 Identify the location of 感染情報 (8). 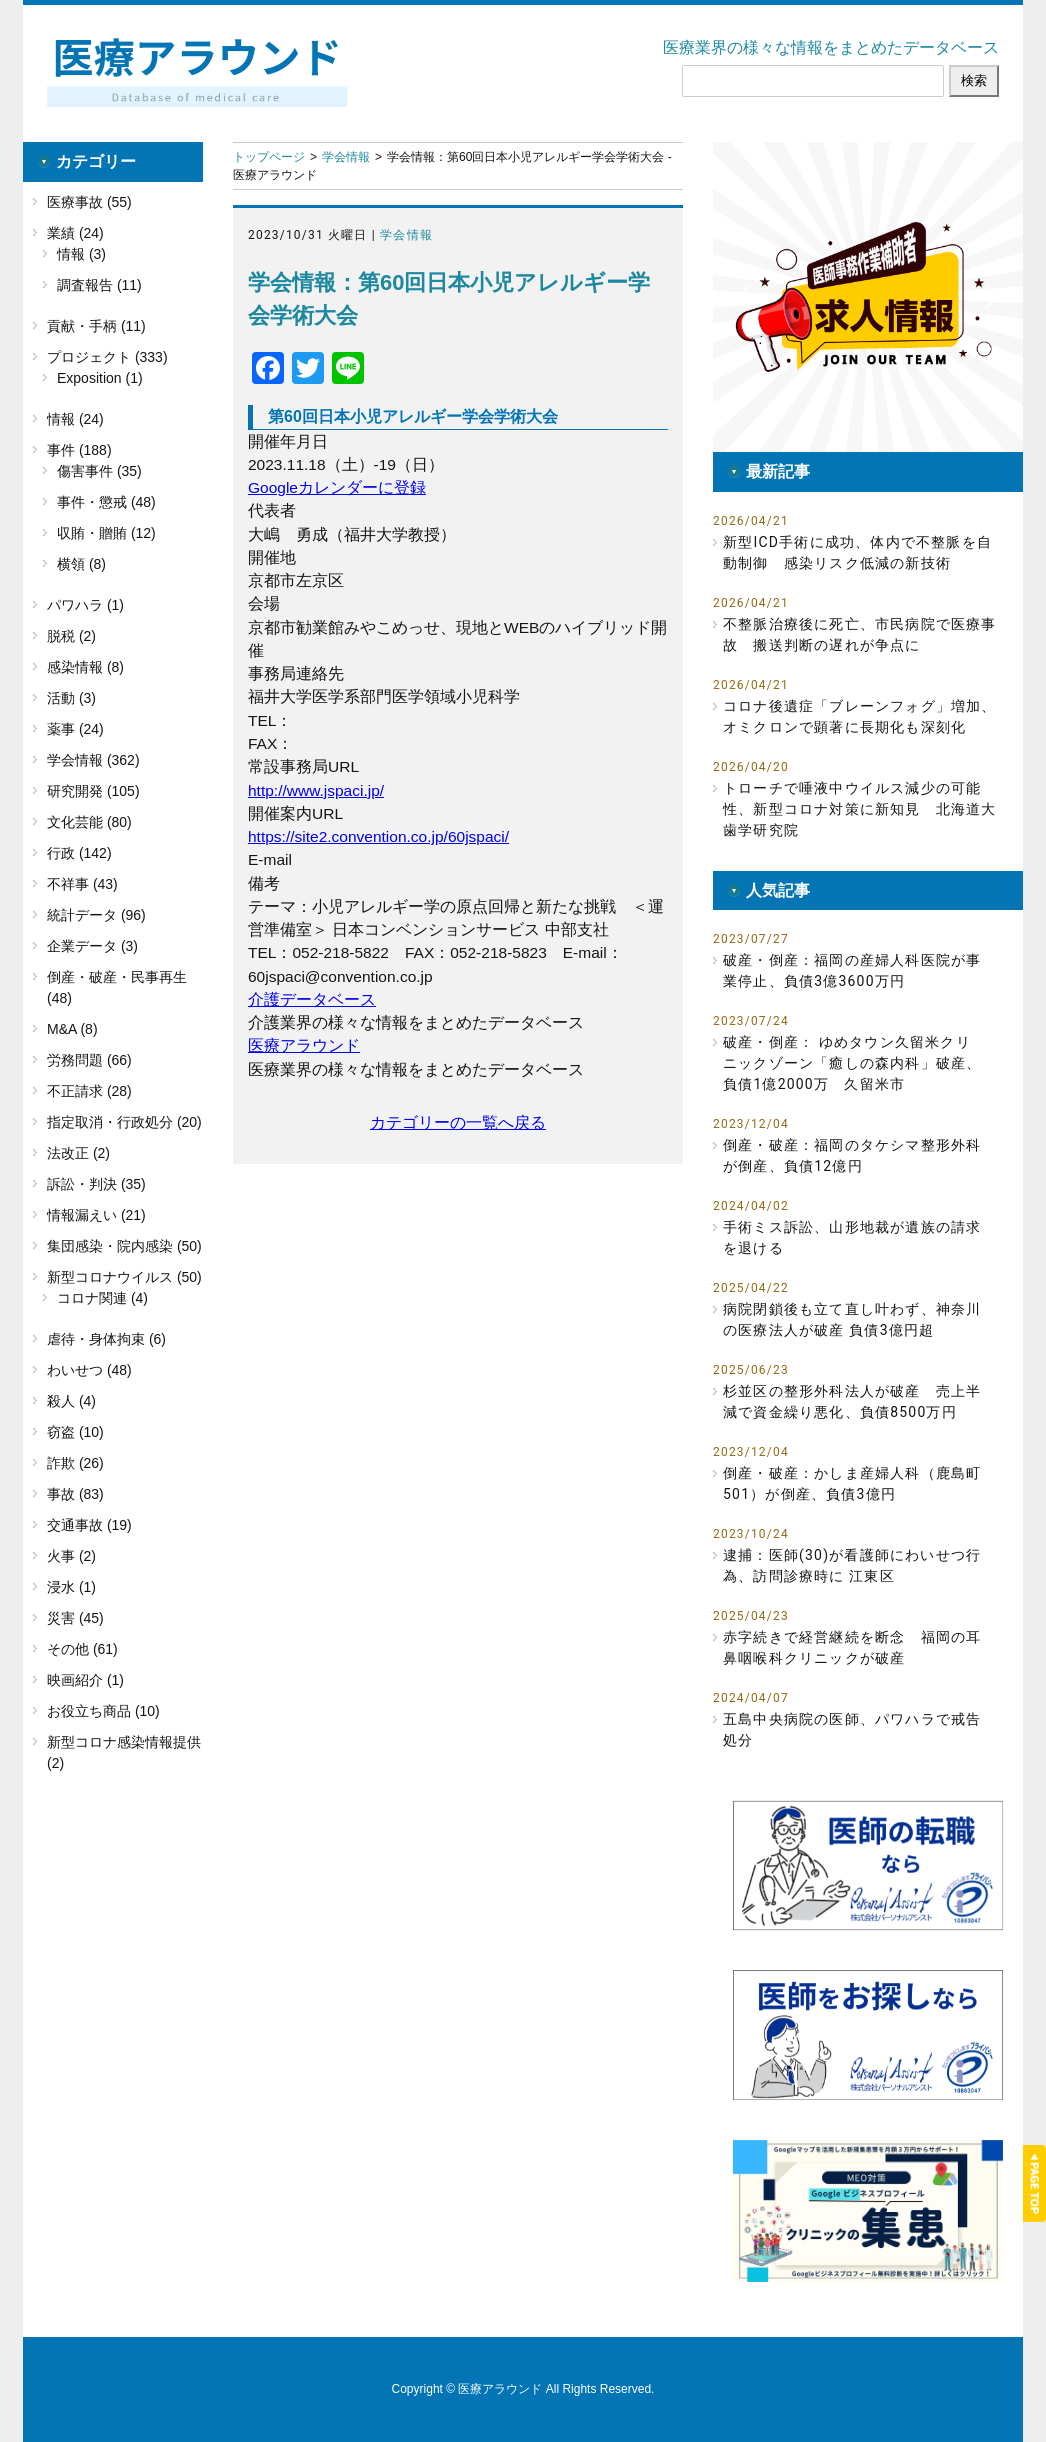
(85, 667).